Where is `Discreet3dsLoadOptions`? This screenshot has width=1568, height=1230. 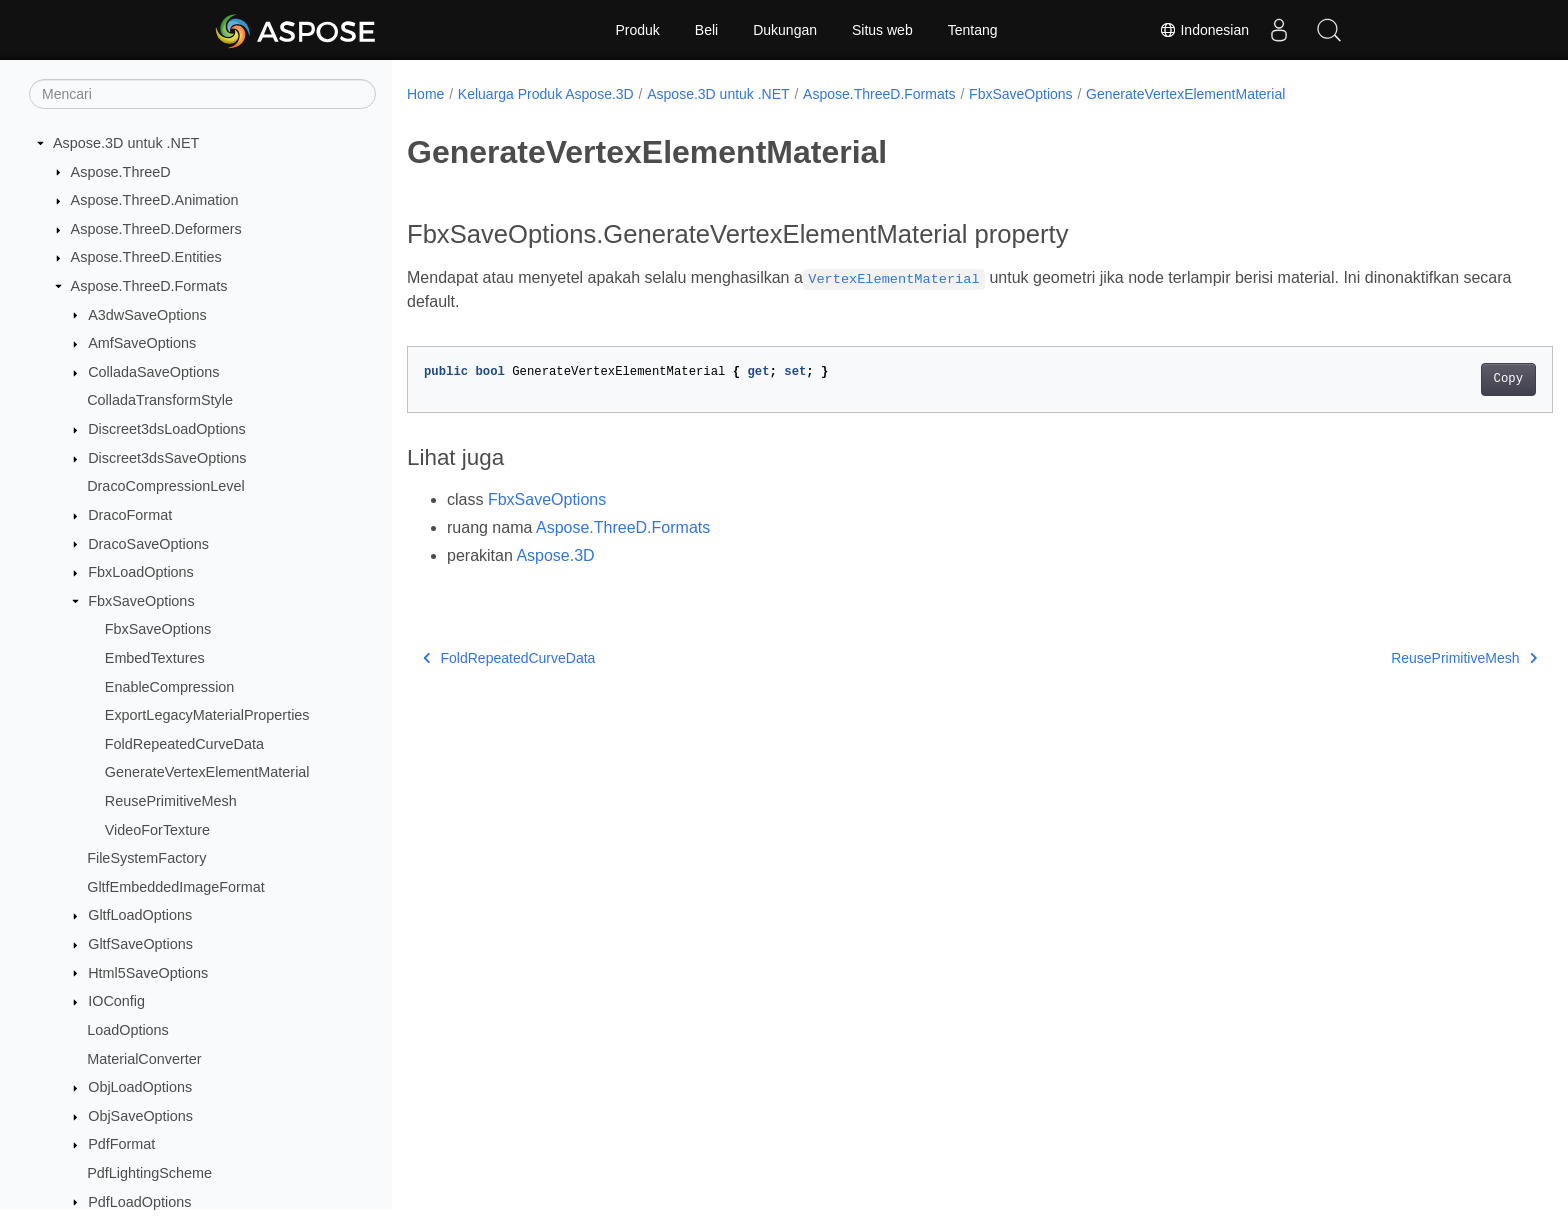
Discreet3dsLoadOptions is located at coordinates (167, 429).